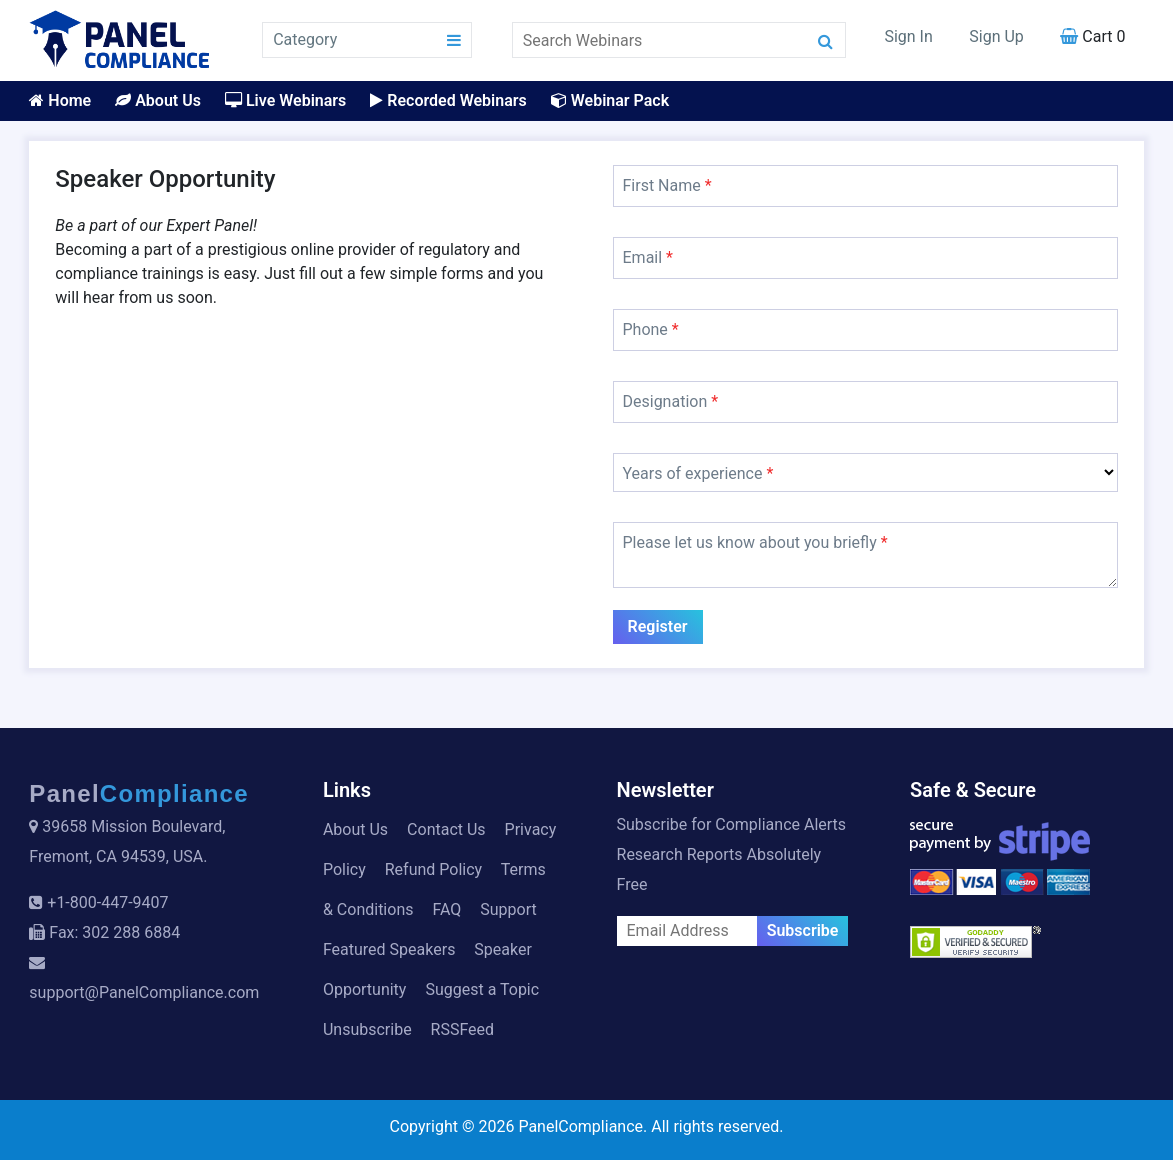 Image resolution: width=1173 pixels, height=1160 pixels. Describe the element at coordinates (1092, 36) in the screenshot. I see `Cart 0` at that location.